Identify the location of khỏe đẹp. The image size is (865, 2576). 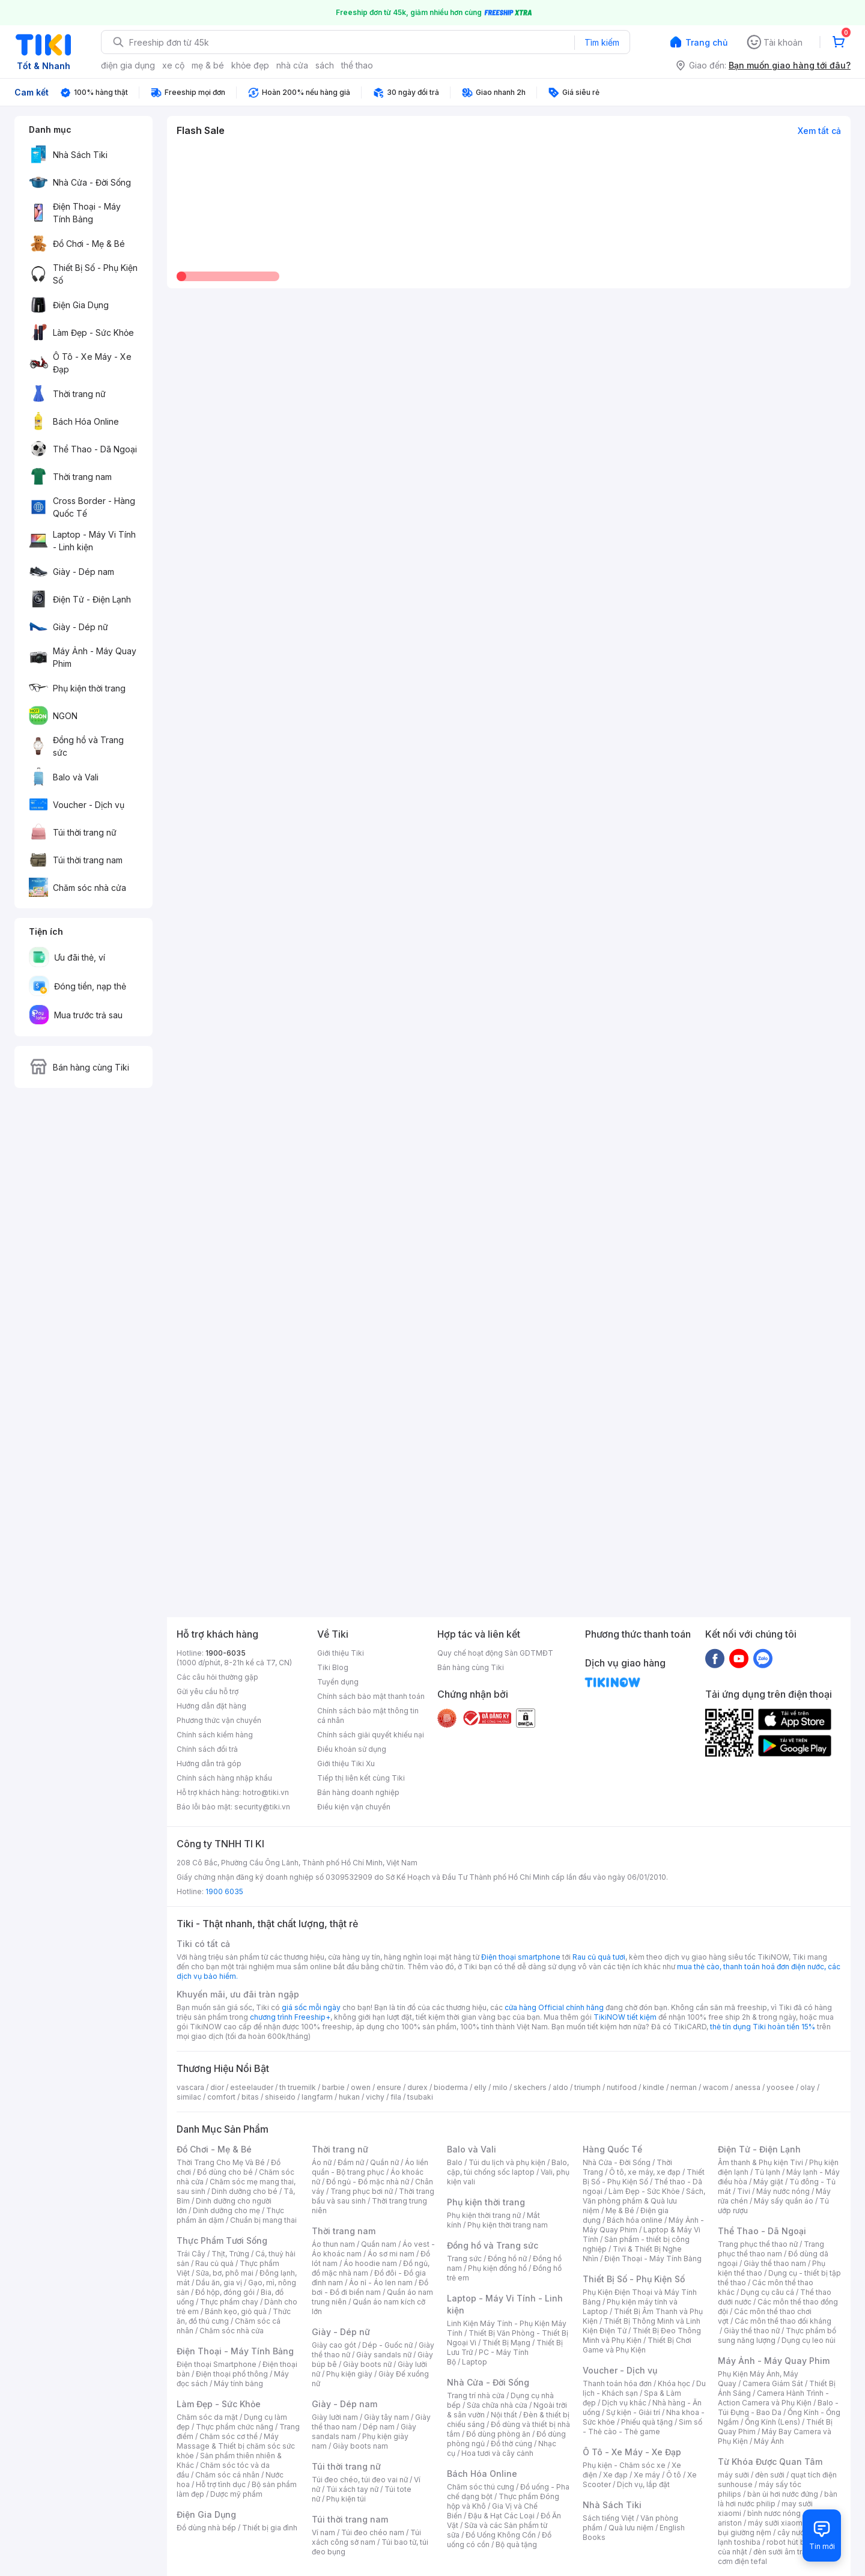
(250, 65).